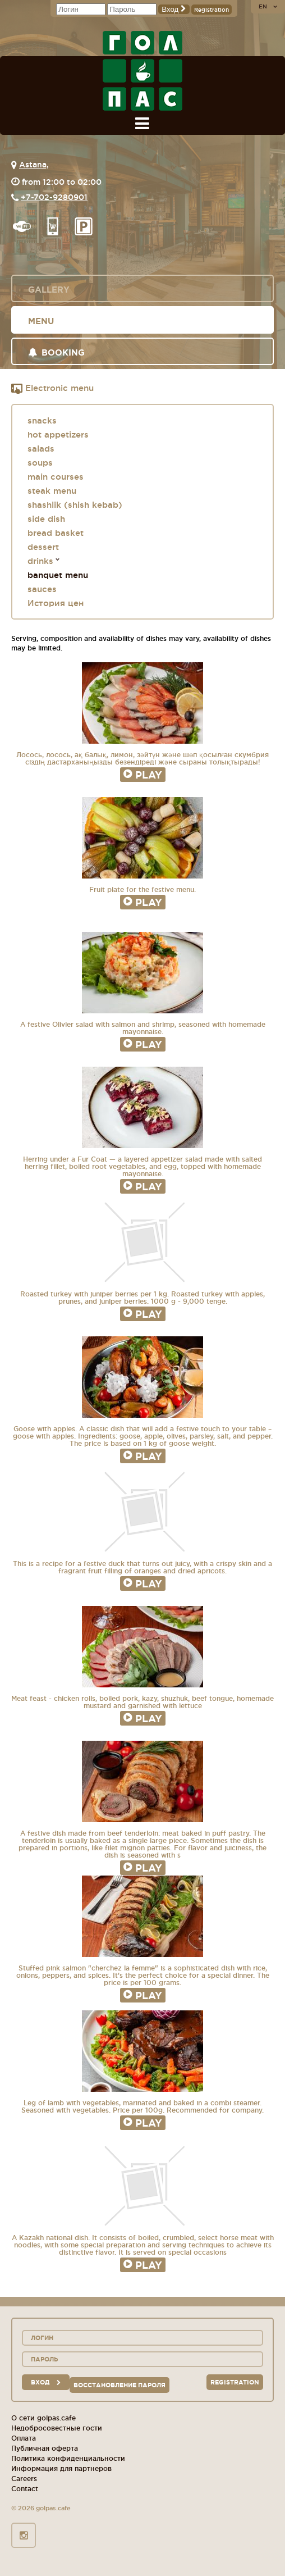 The height and width of the screenshot is (2576, 285). What do you see at coordinates (24, 2478) in the screenshot?
I see `Careers` at bounding box center [24, 2478].